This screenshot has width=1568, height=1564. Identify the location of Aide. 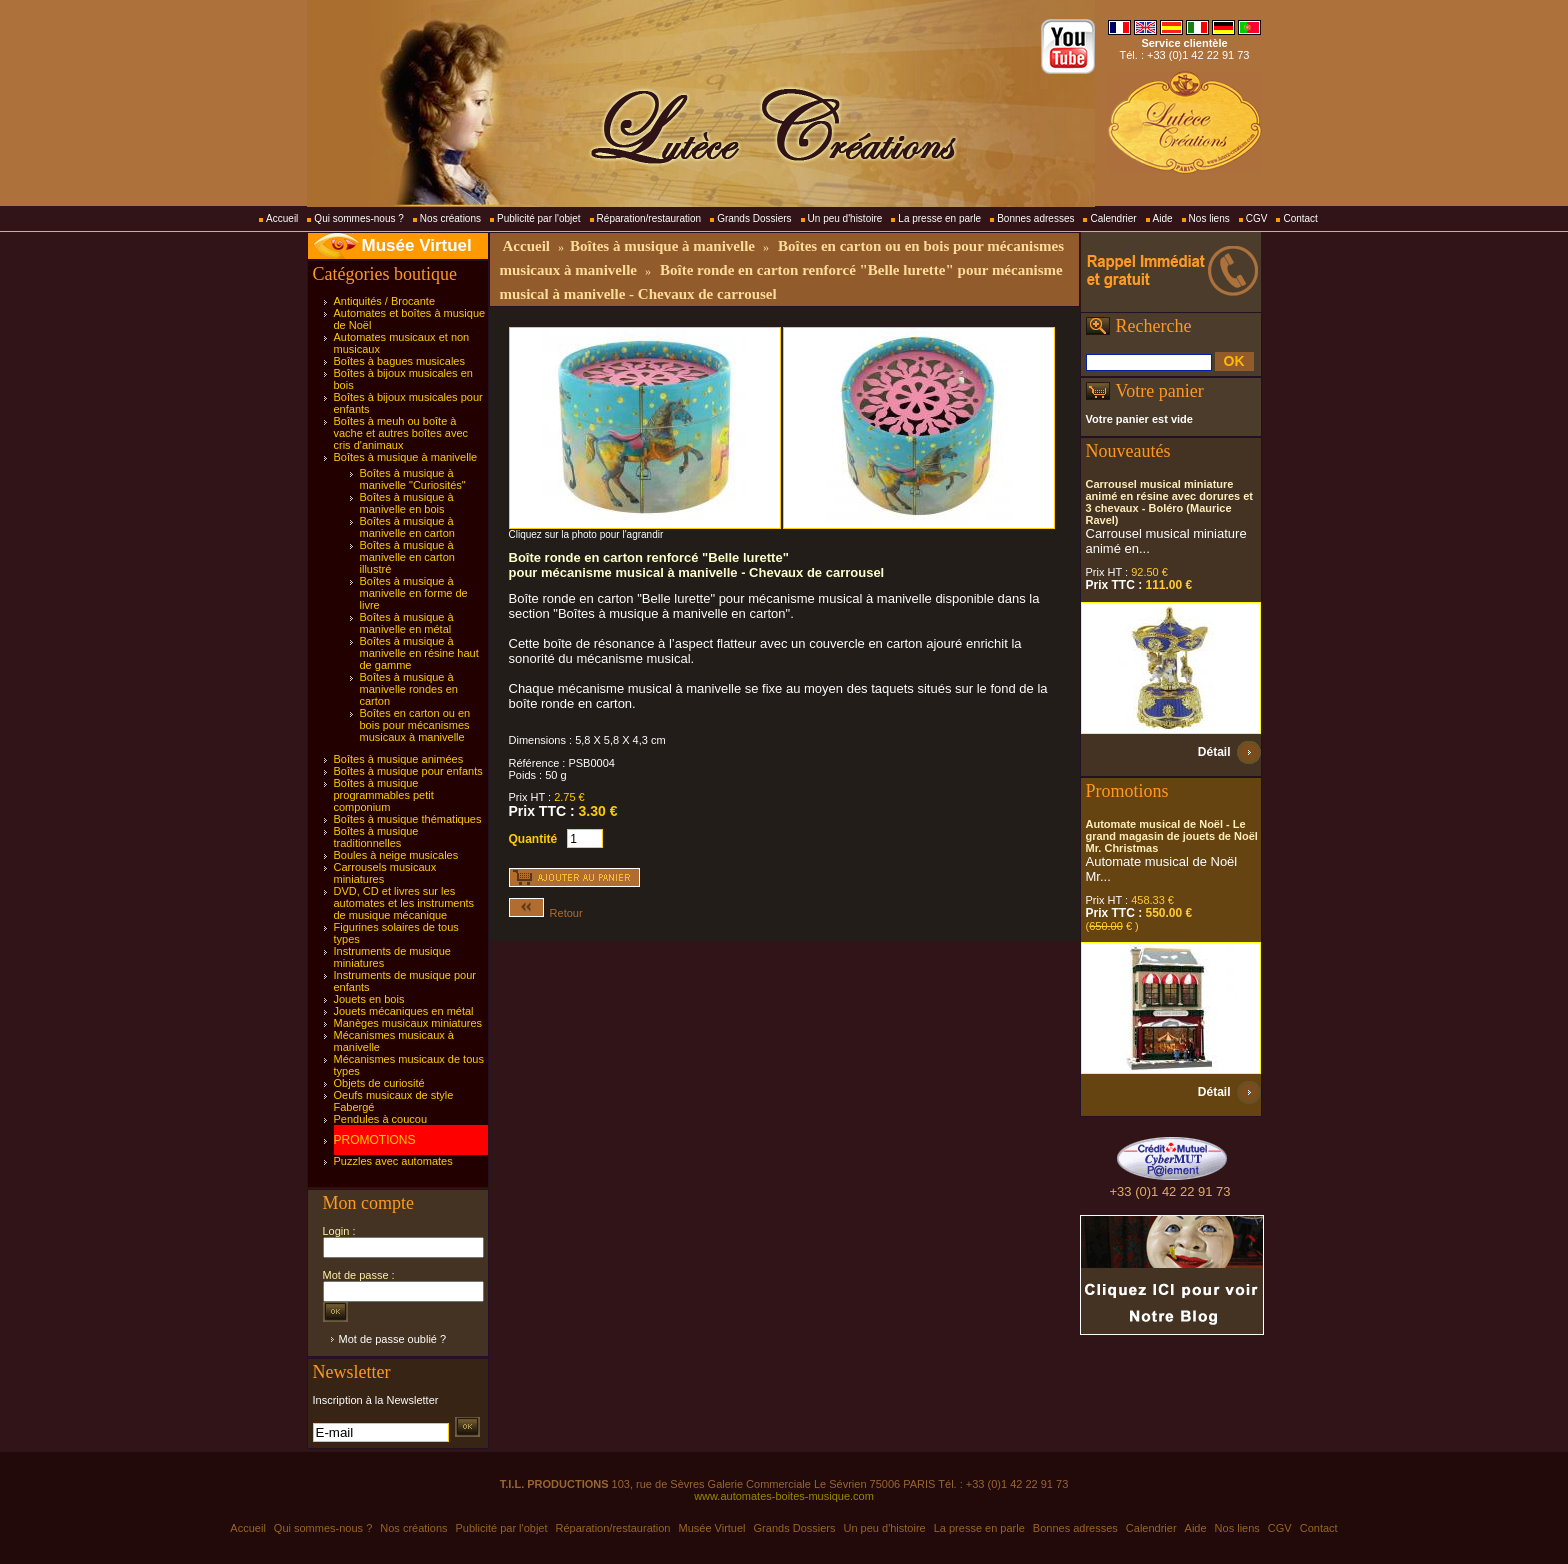
(1163, 218).